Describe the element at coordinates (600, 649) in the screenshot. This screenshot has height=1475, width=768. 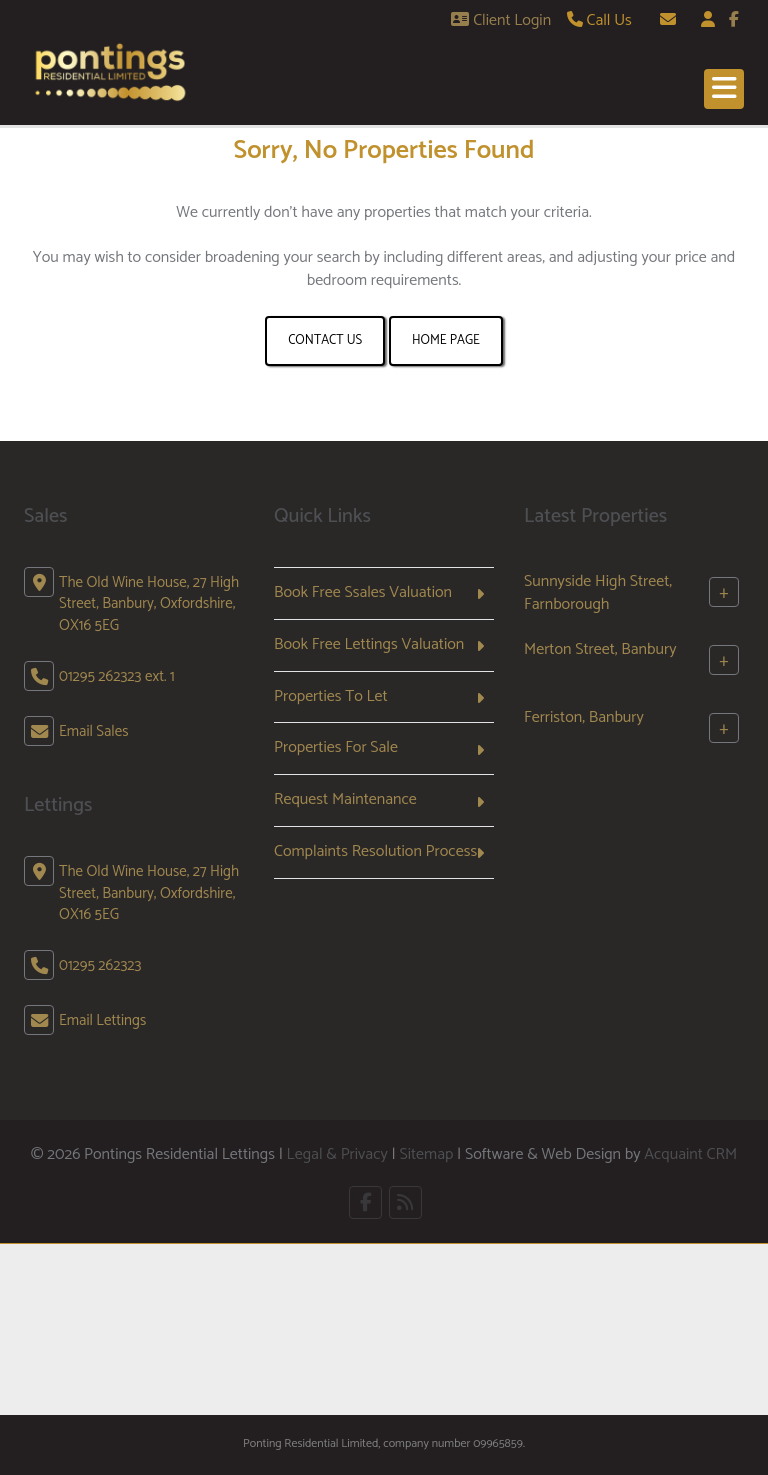
I see `Merton Street, Banbury` at that location.